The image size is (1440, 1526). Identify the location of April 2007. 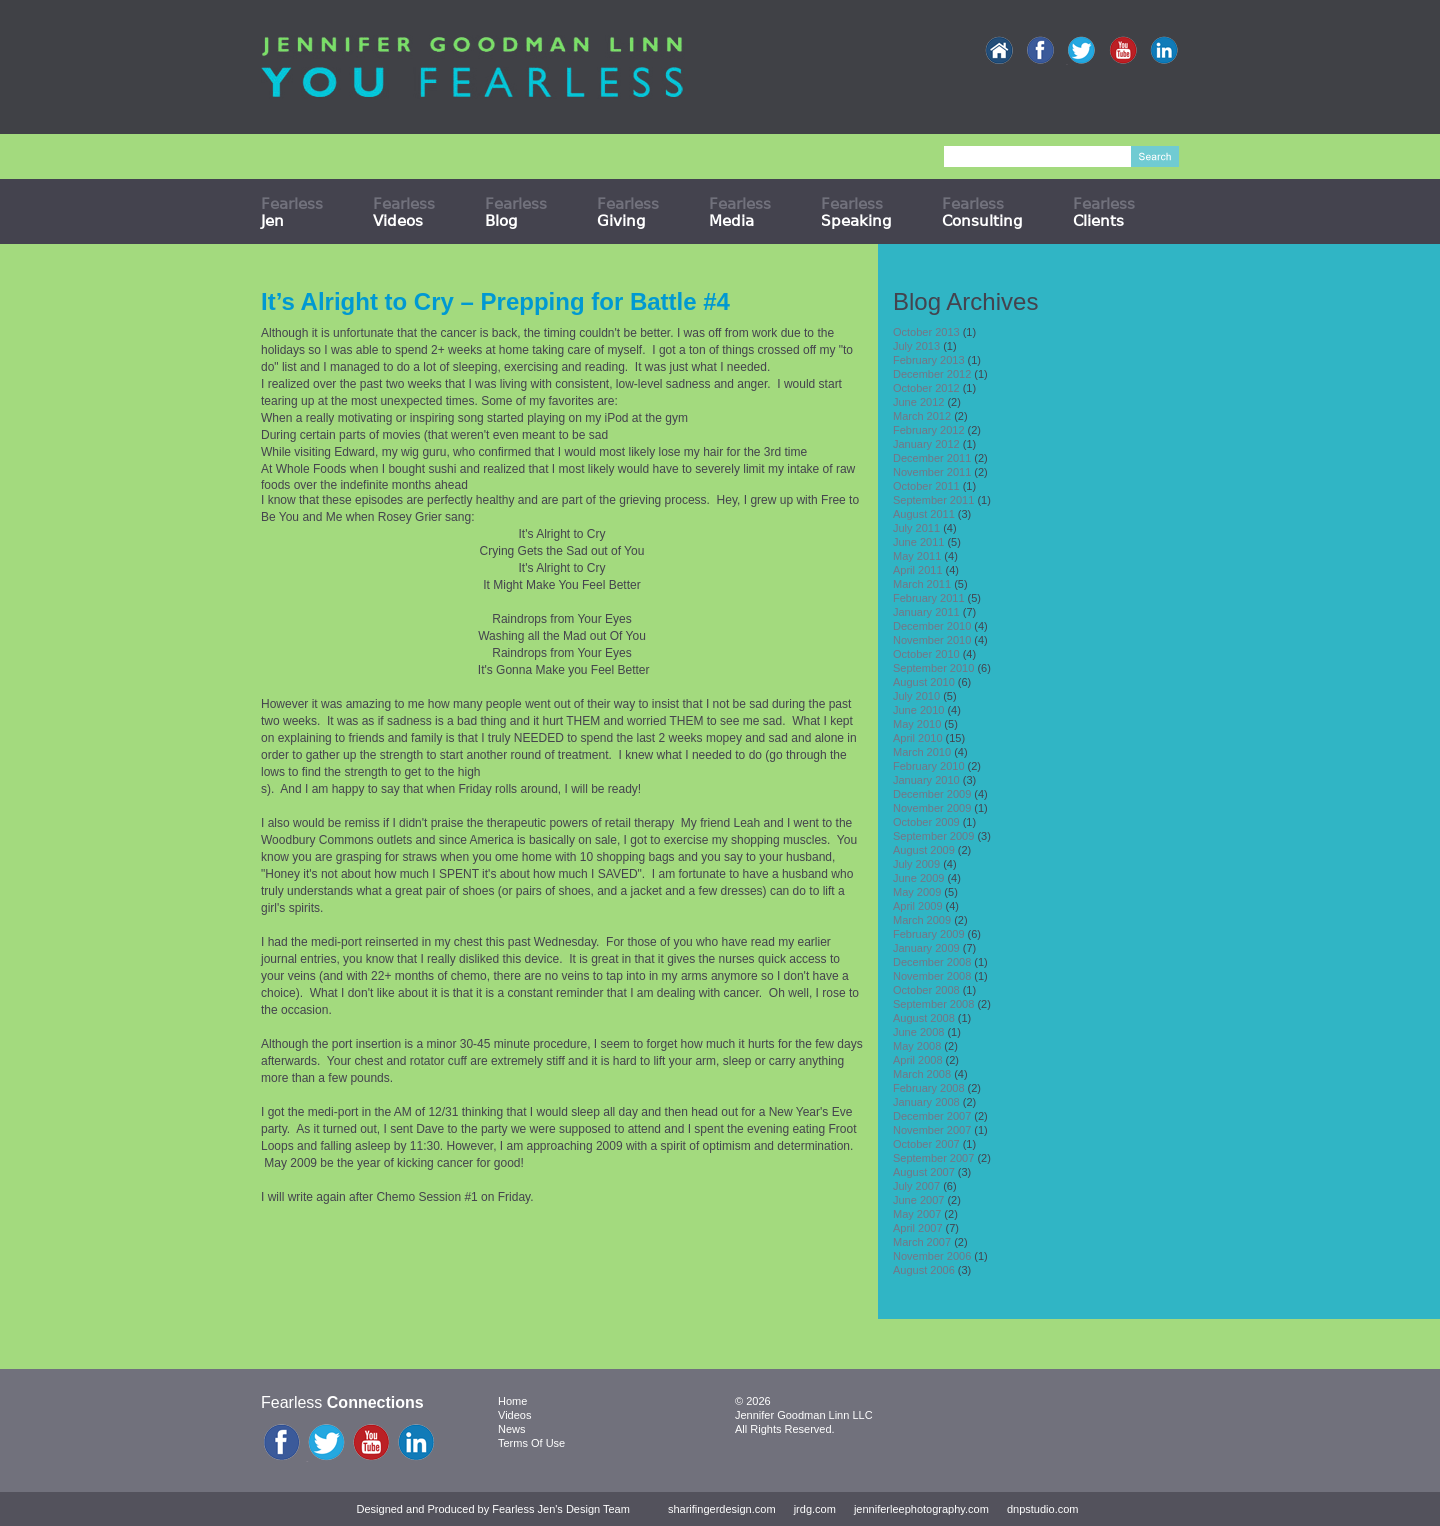
(918, 1228).